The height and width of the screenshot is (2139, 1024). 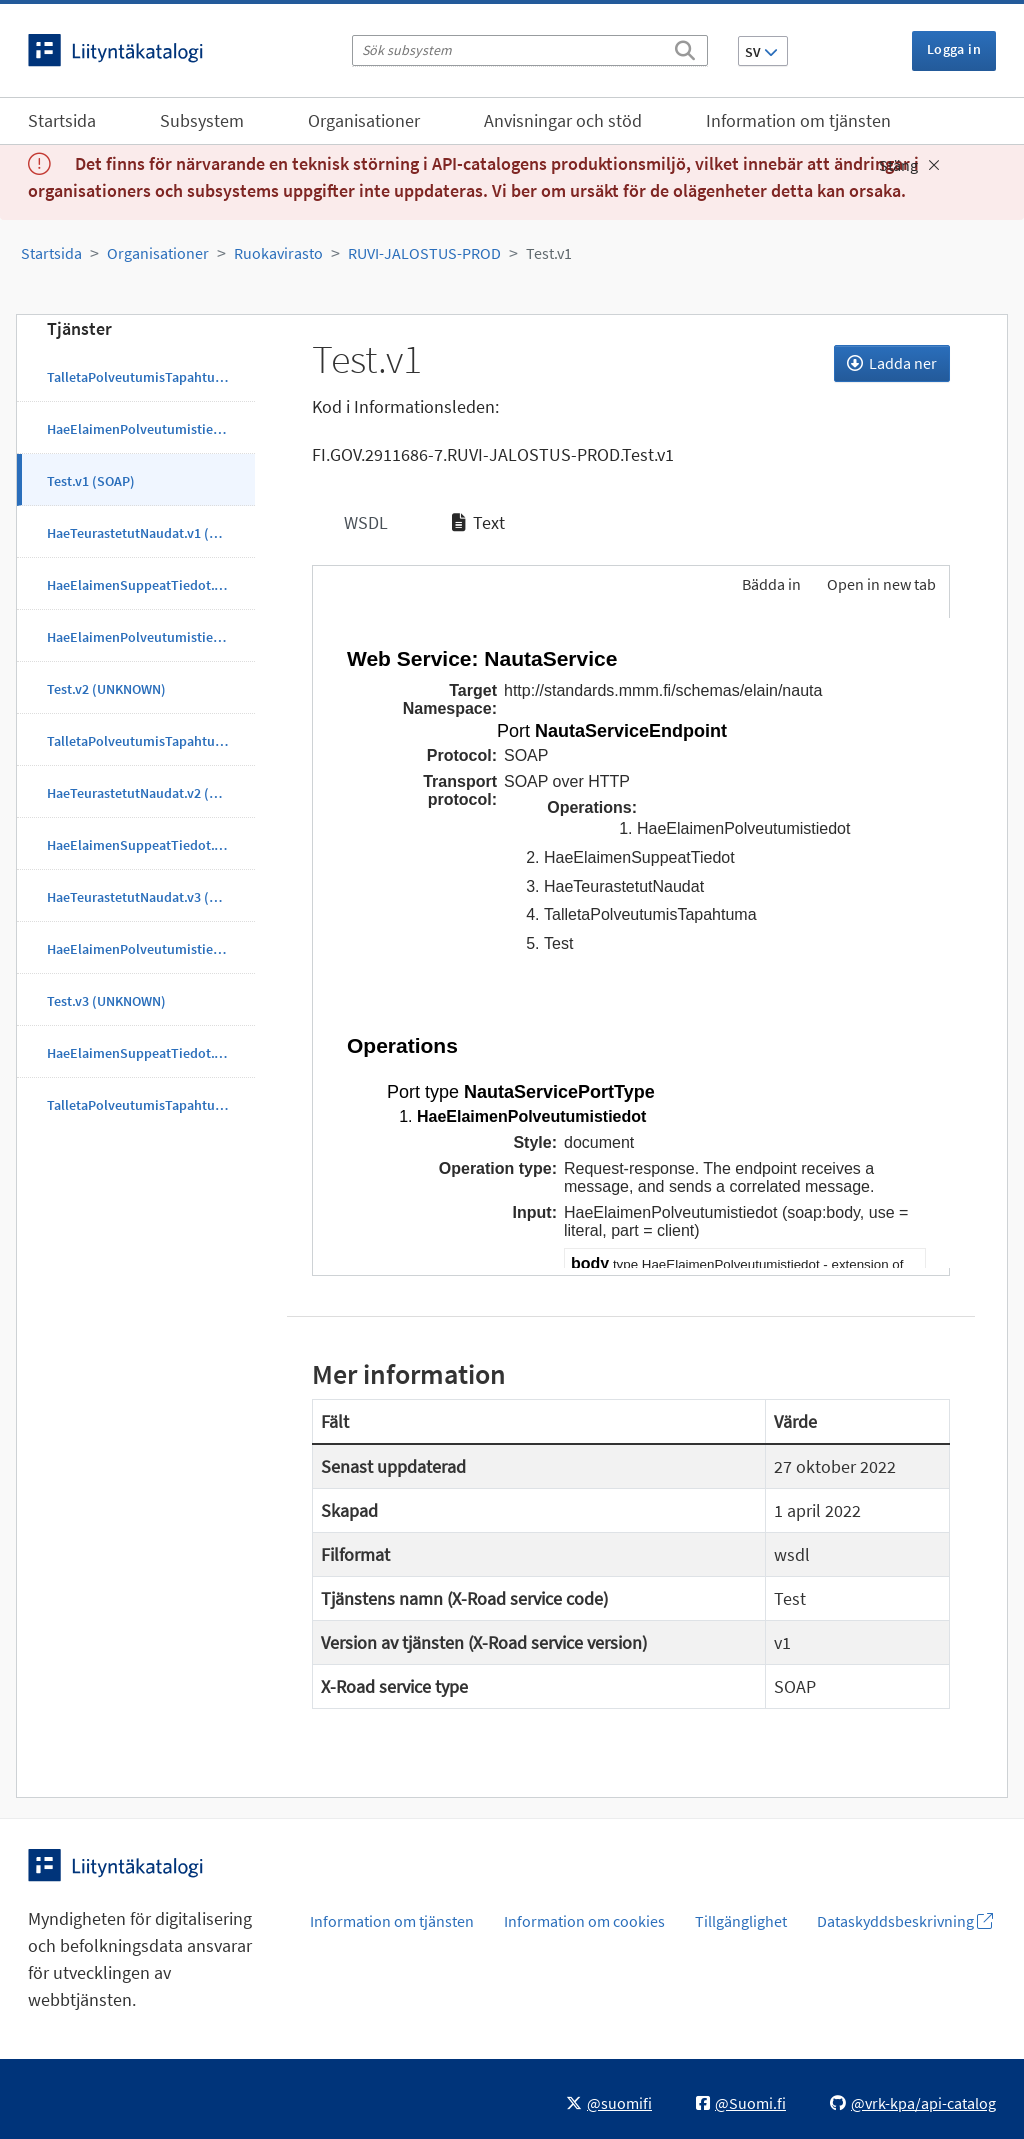 I want to click on Tillgänglighet, so click(x=741, y=1921).